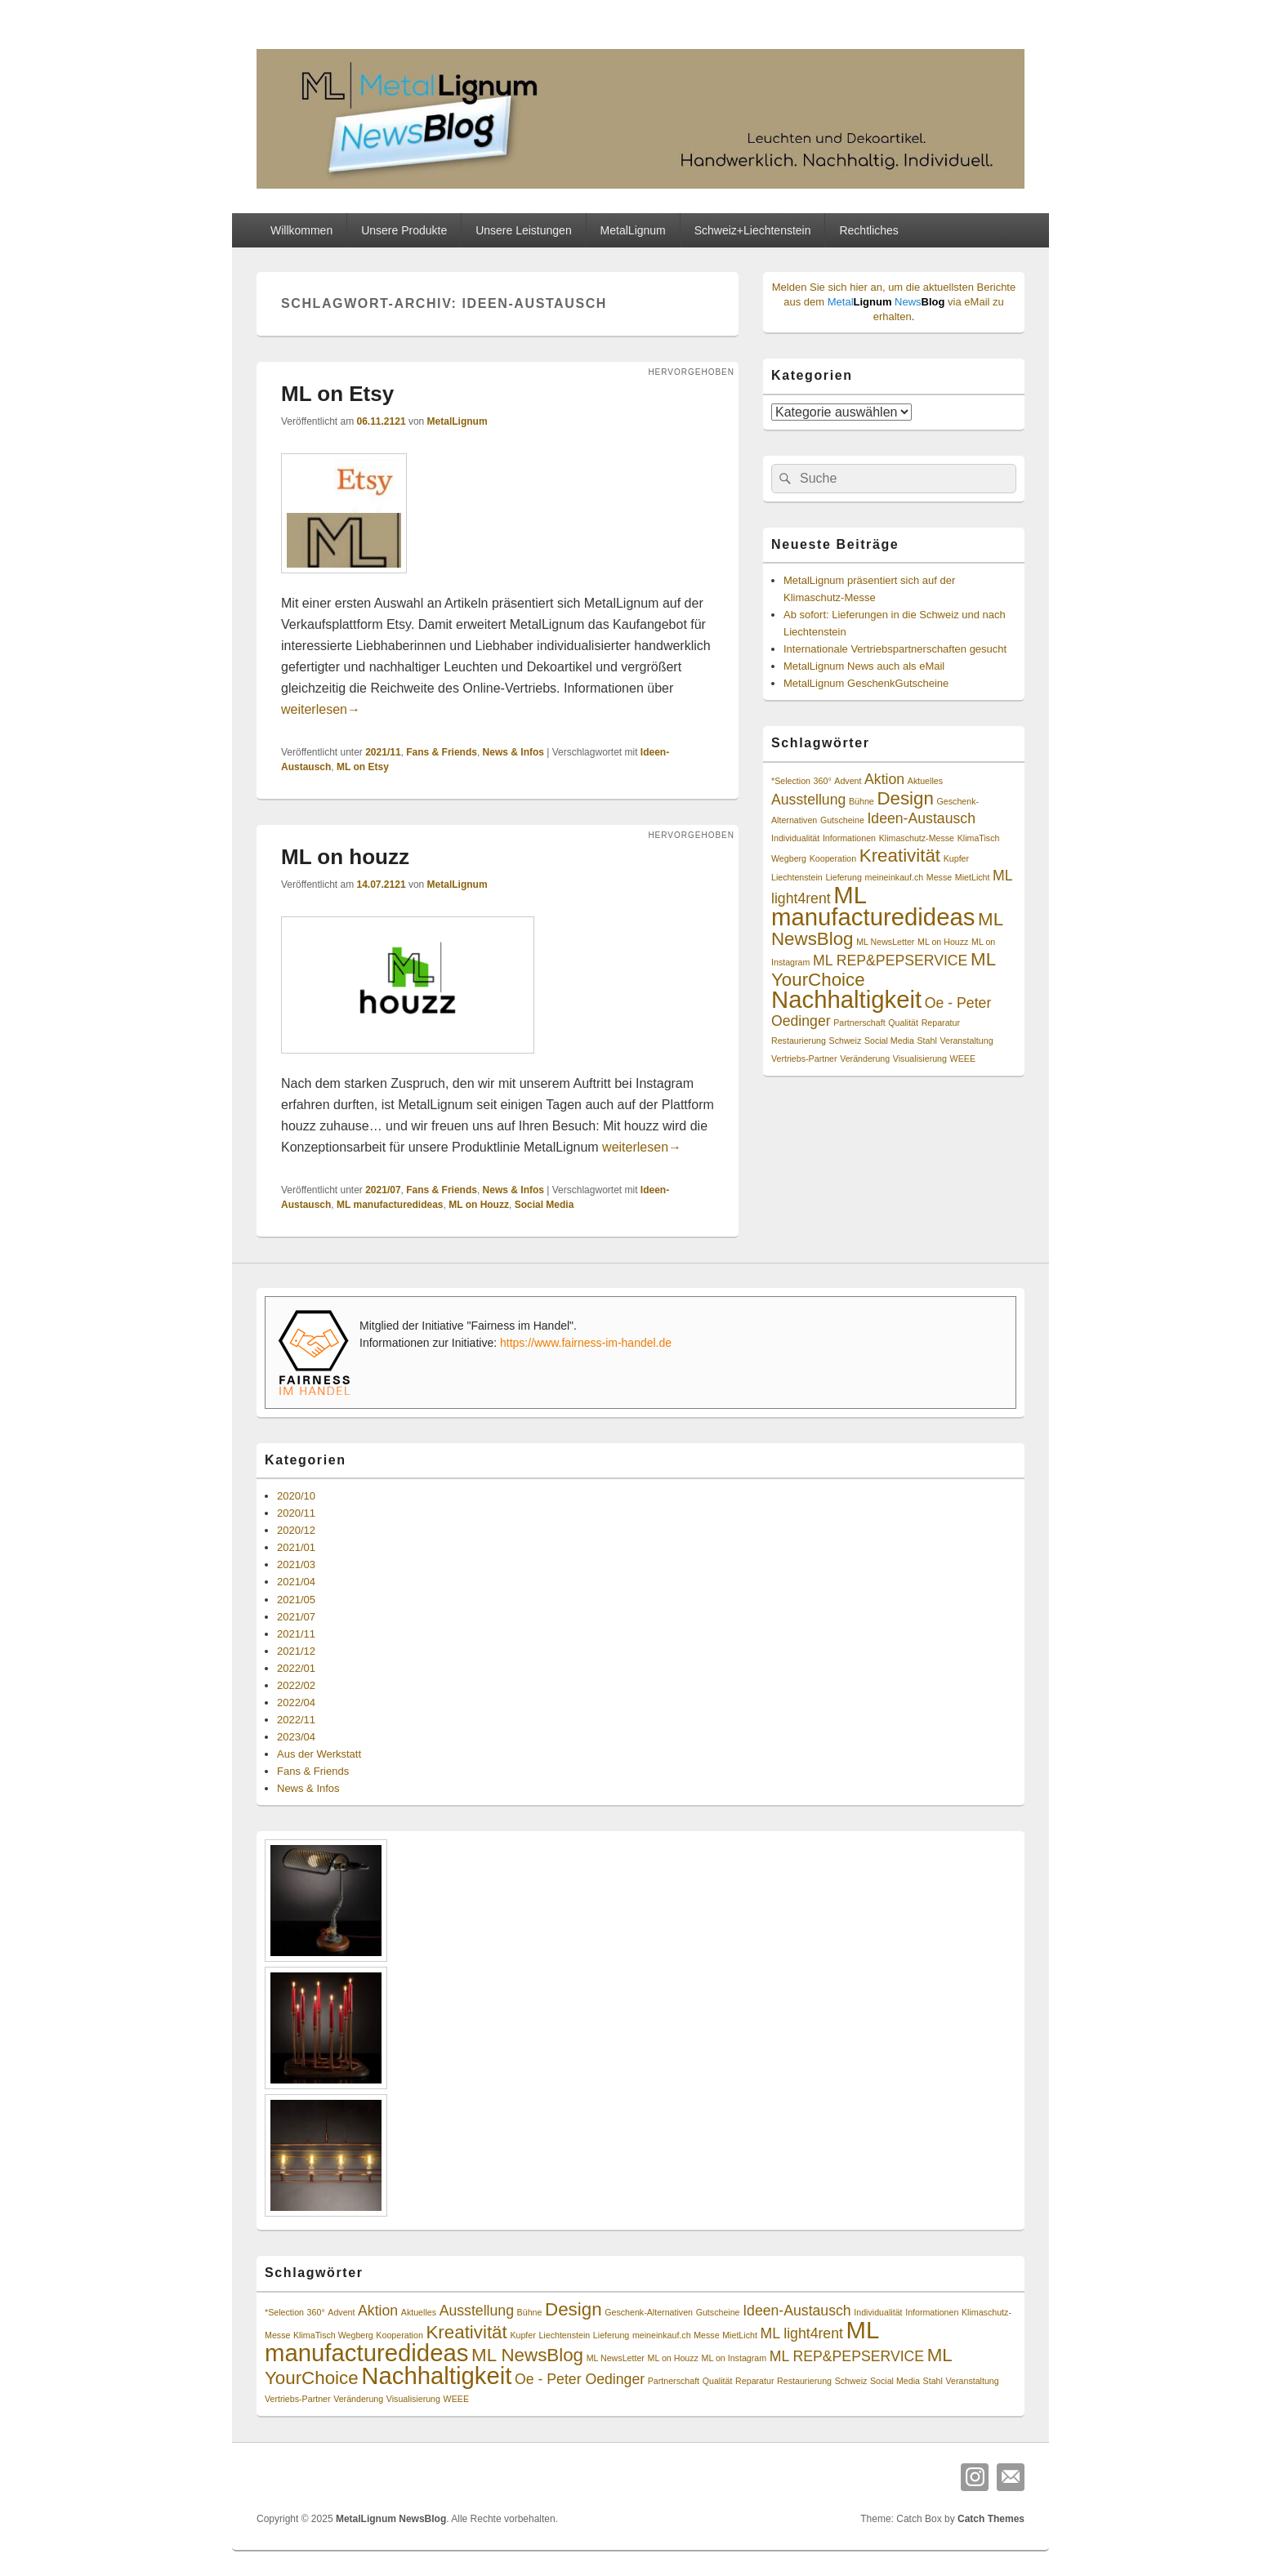  Describe the element at coordinates (990, 2519) in the screenshot. I see `Catch Themes` at that location.